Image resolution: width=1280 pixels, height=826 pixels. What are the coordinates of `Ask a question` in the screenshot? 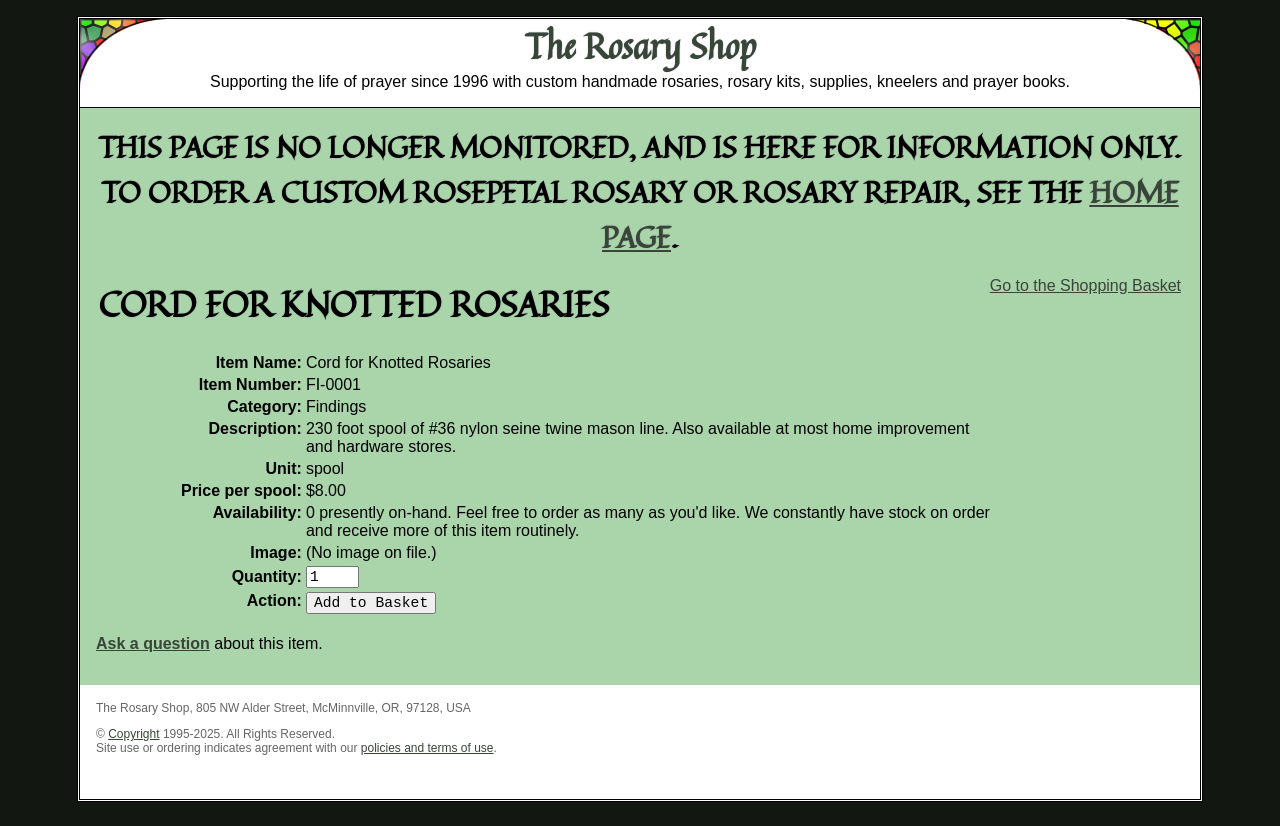 It's located at (153, 651).